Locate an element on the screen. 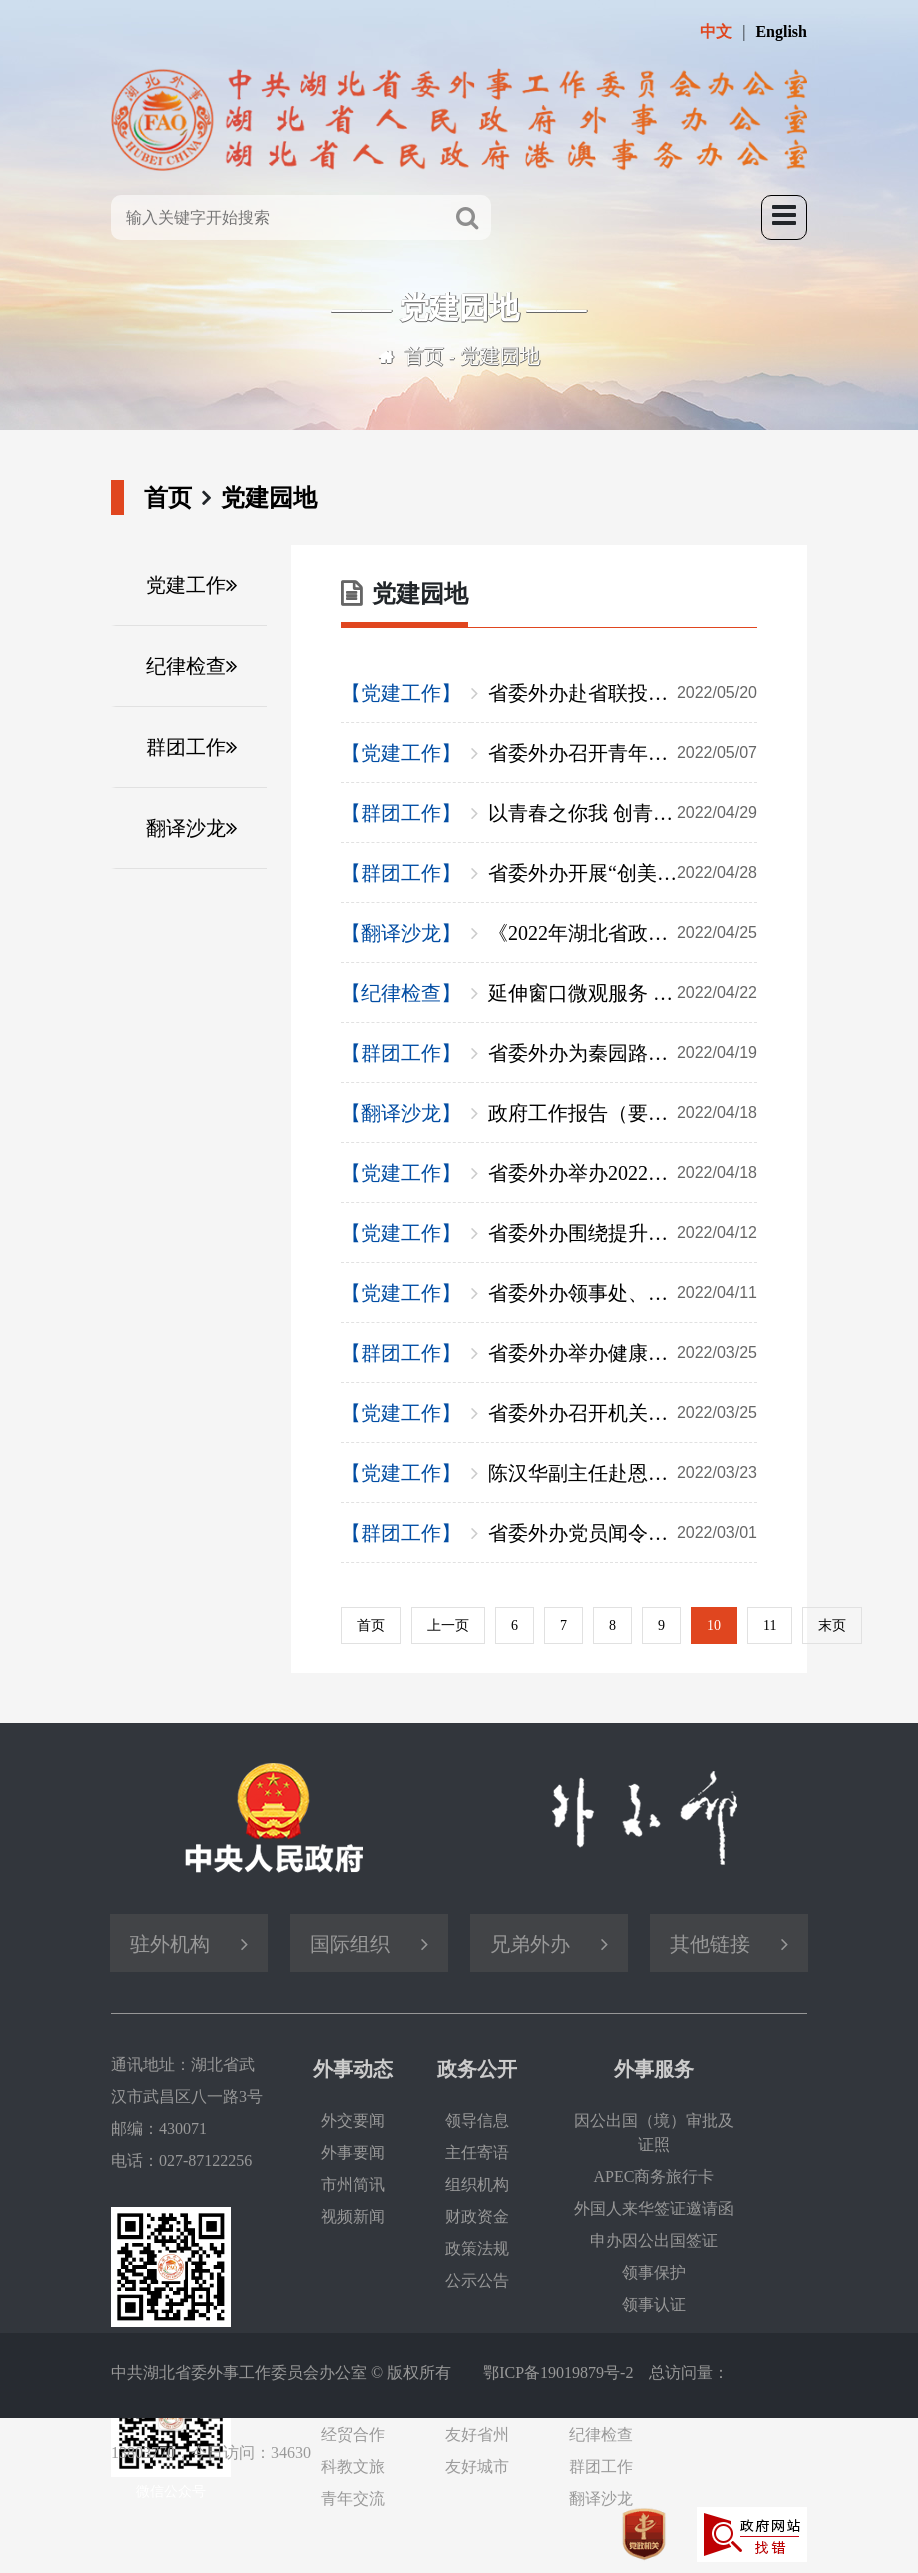 Image resolution: width=918 pixels, height=2573 pixels. 纪律检查 is located at coordinates (186, 666).